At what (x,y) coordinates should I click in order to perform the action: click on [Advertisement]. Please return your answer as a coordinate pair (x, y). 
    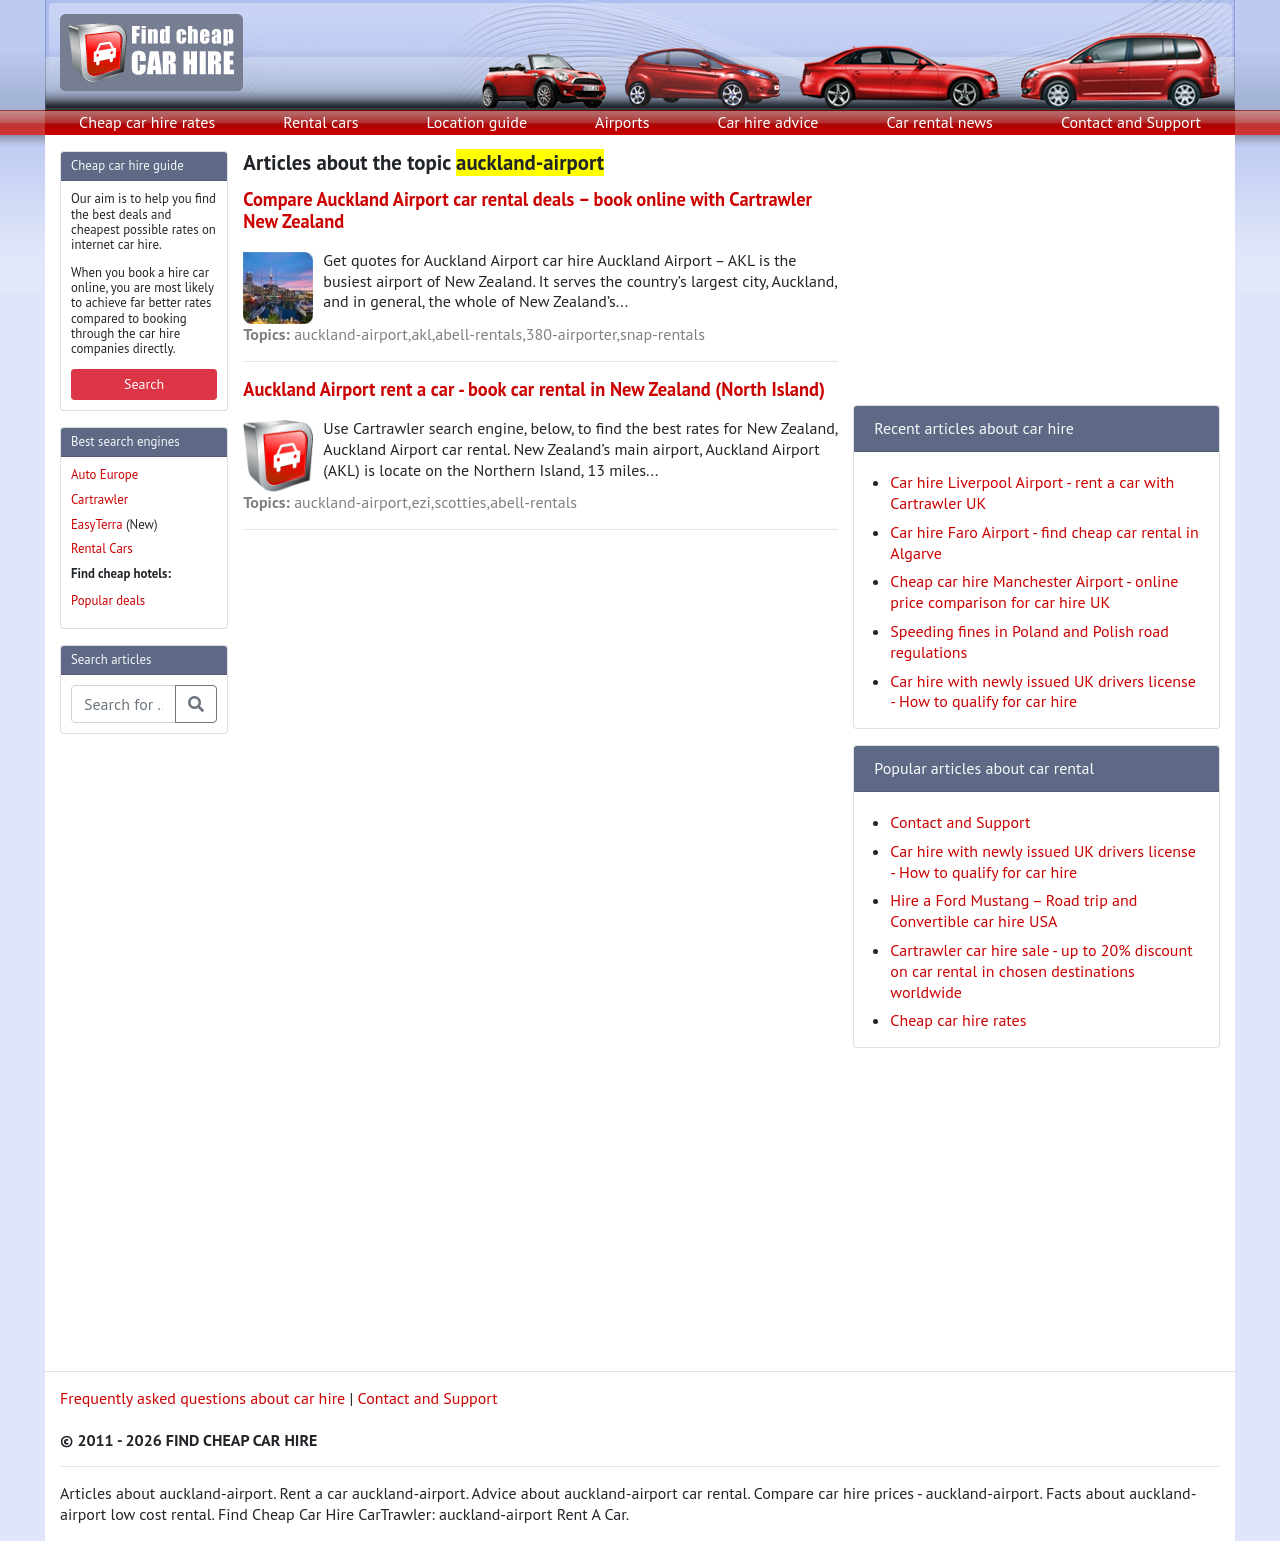
    Looking at the image, I should click on (140, 1050).